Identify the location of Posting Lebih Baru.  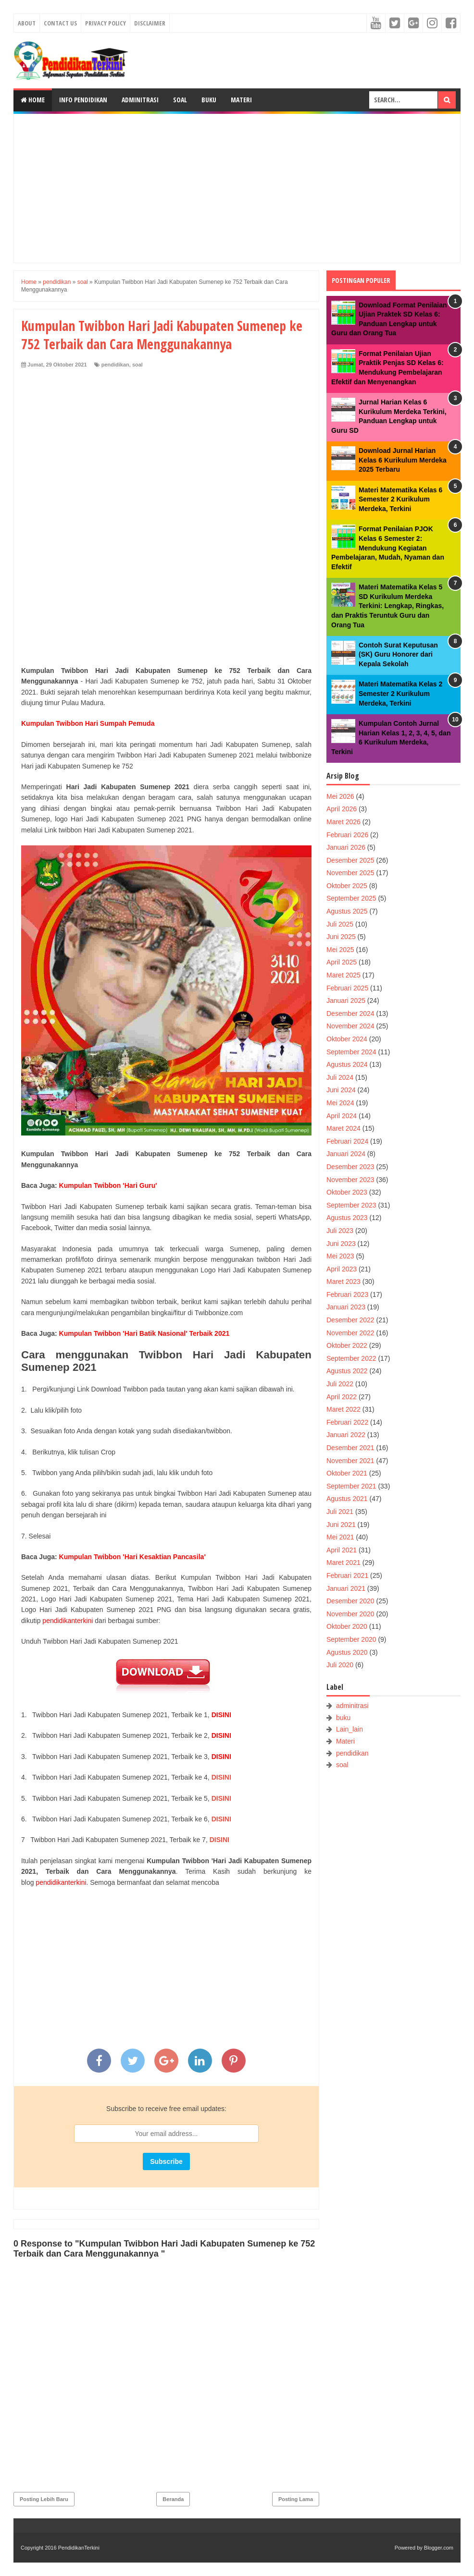
(44, 2499).